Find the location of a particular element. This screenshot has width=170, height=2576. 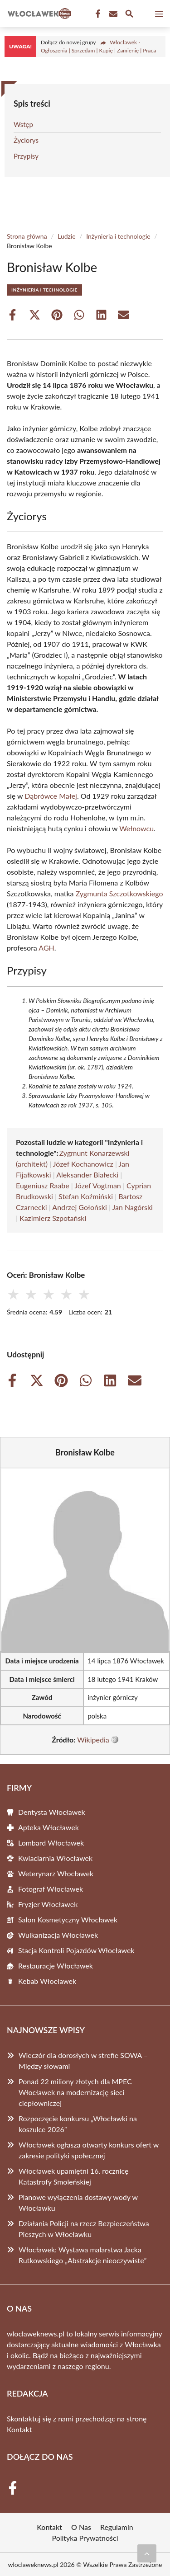

Włocławek ogłasza otwarty konkurs ofert w zakresie polityki społecznej is located at coordinates (89, 2150).